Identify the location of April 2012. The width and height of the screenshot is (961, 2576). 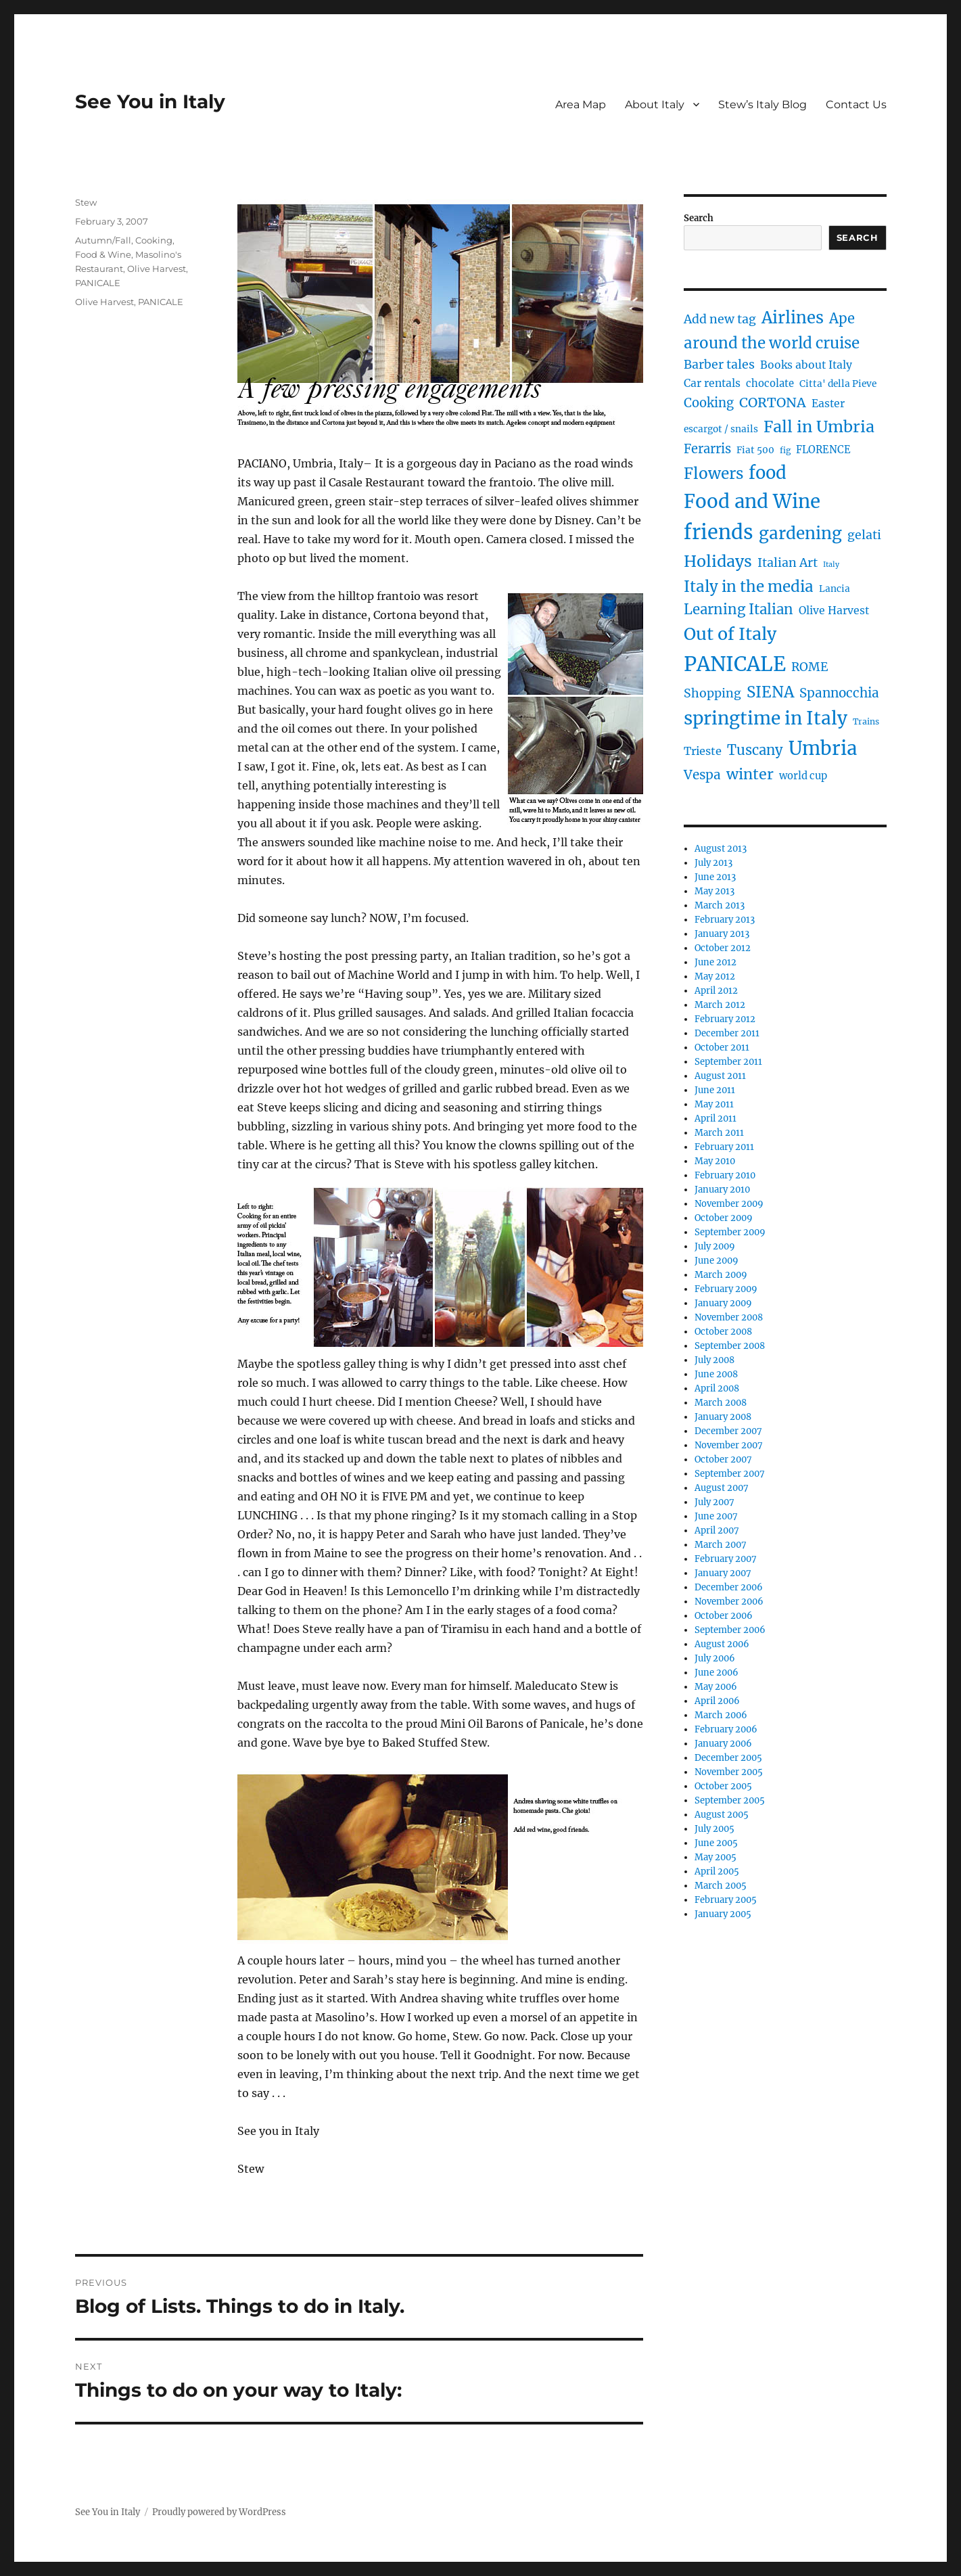
(716, 990).